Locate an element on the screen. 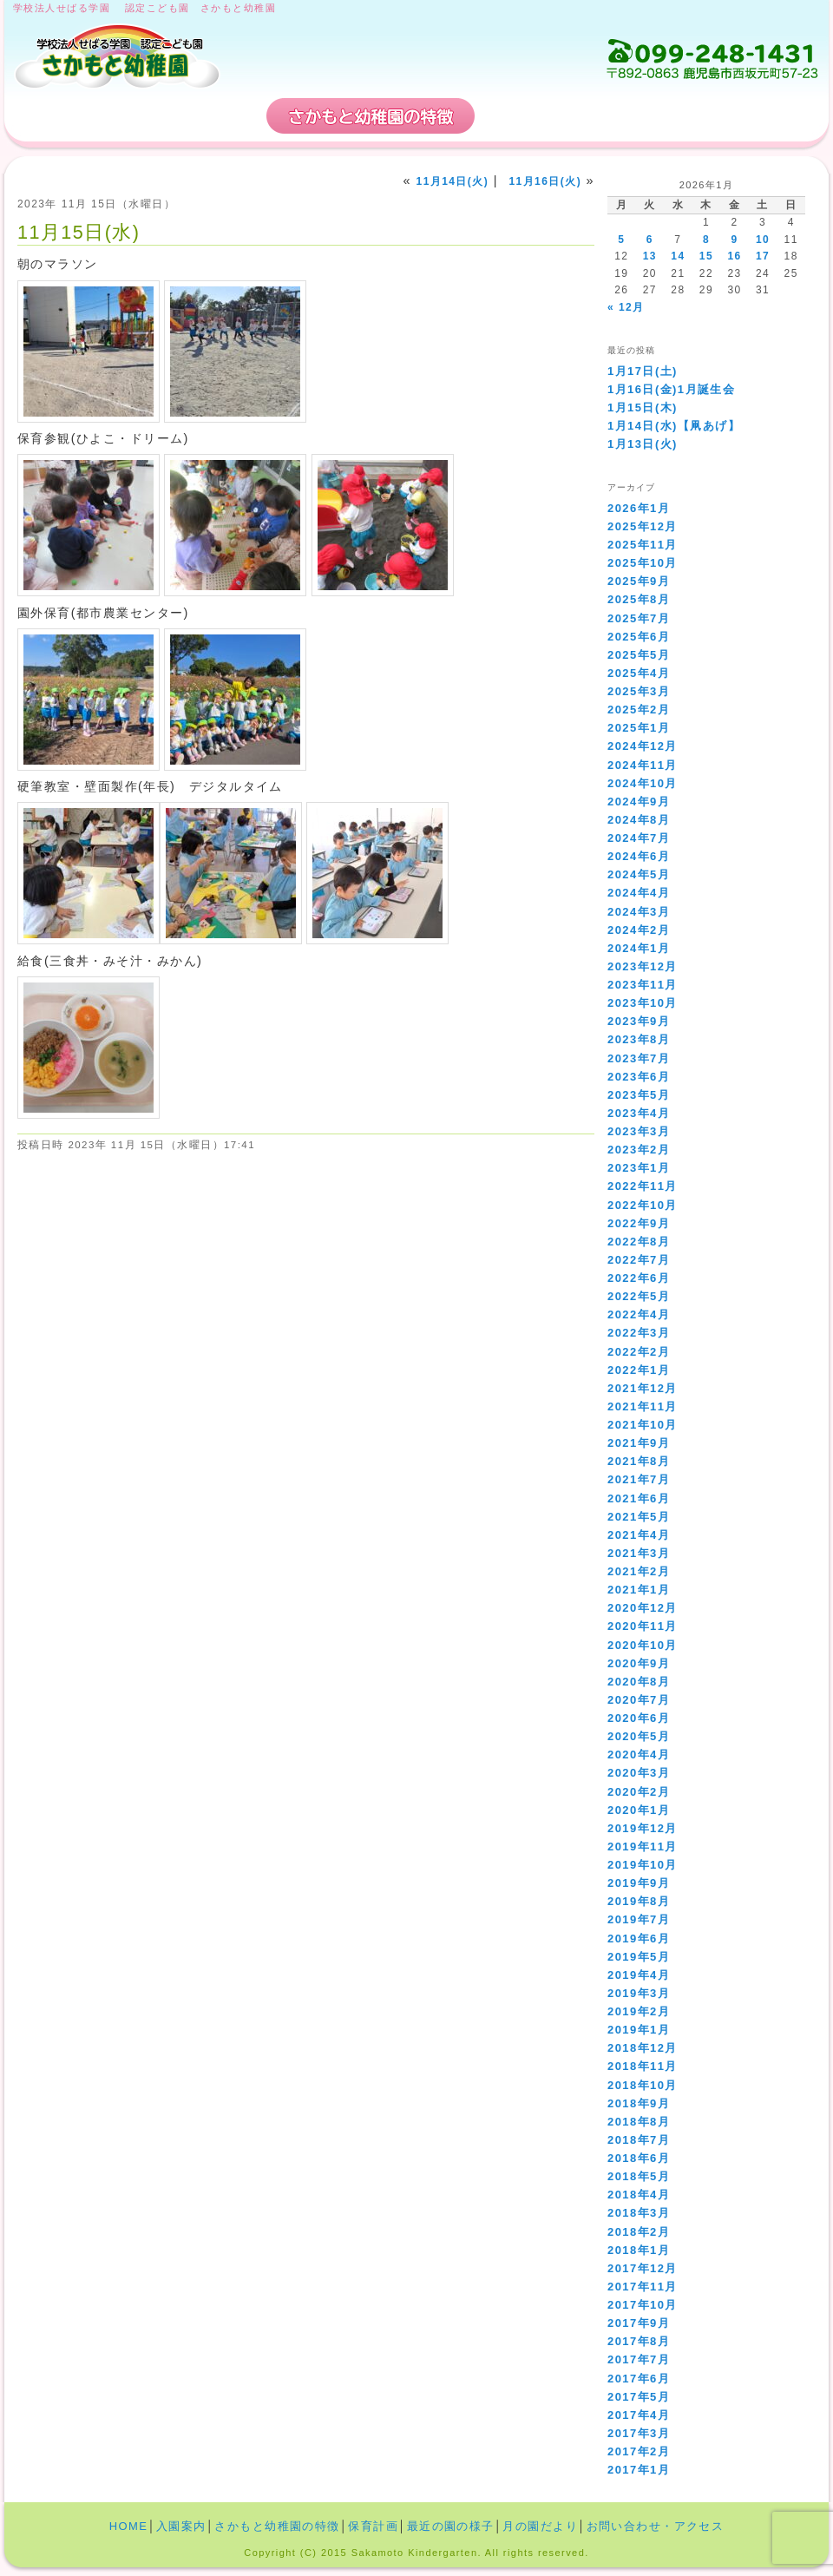  2017年1月 is located at coordinates (638, 2469).